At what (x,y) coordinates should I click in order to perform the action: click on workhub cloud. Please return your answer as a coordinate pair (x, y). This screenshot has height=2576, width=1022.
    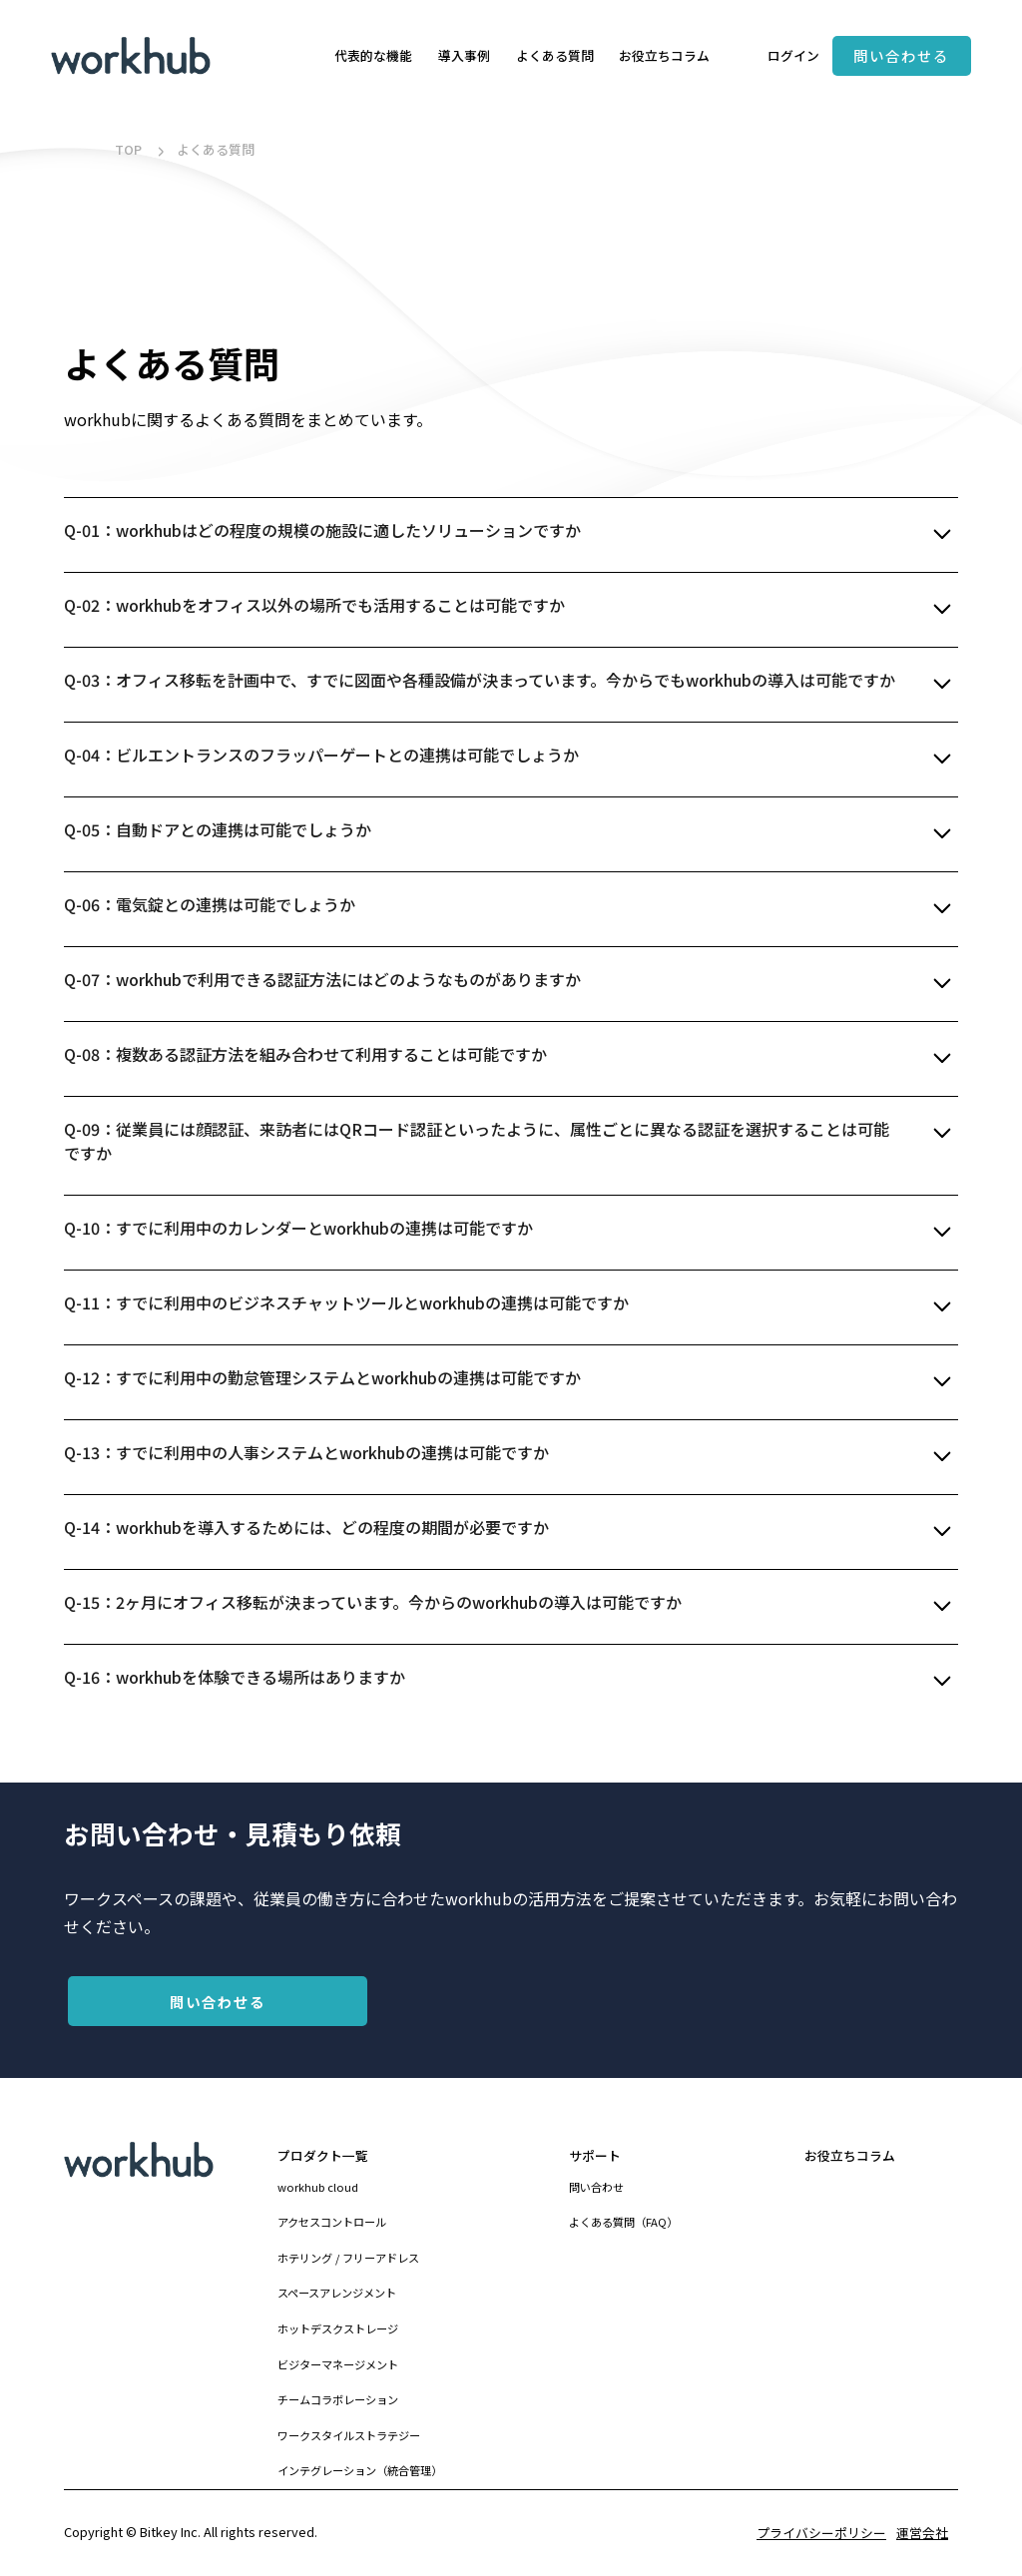
    Looking at the image, I should click on (317, 2187).